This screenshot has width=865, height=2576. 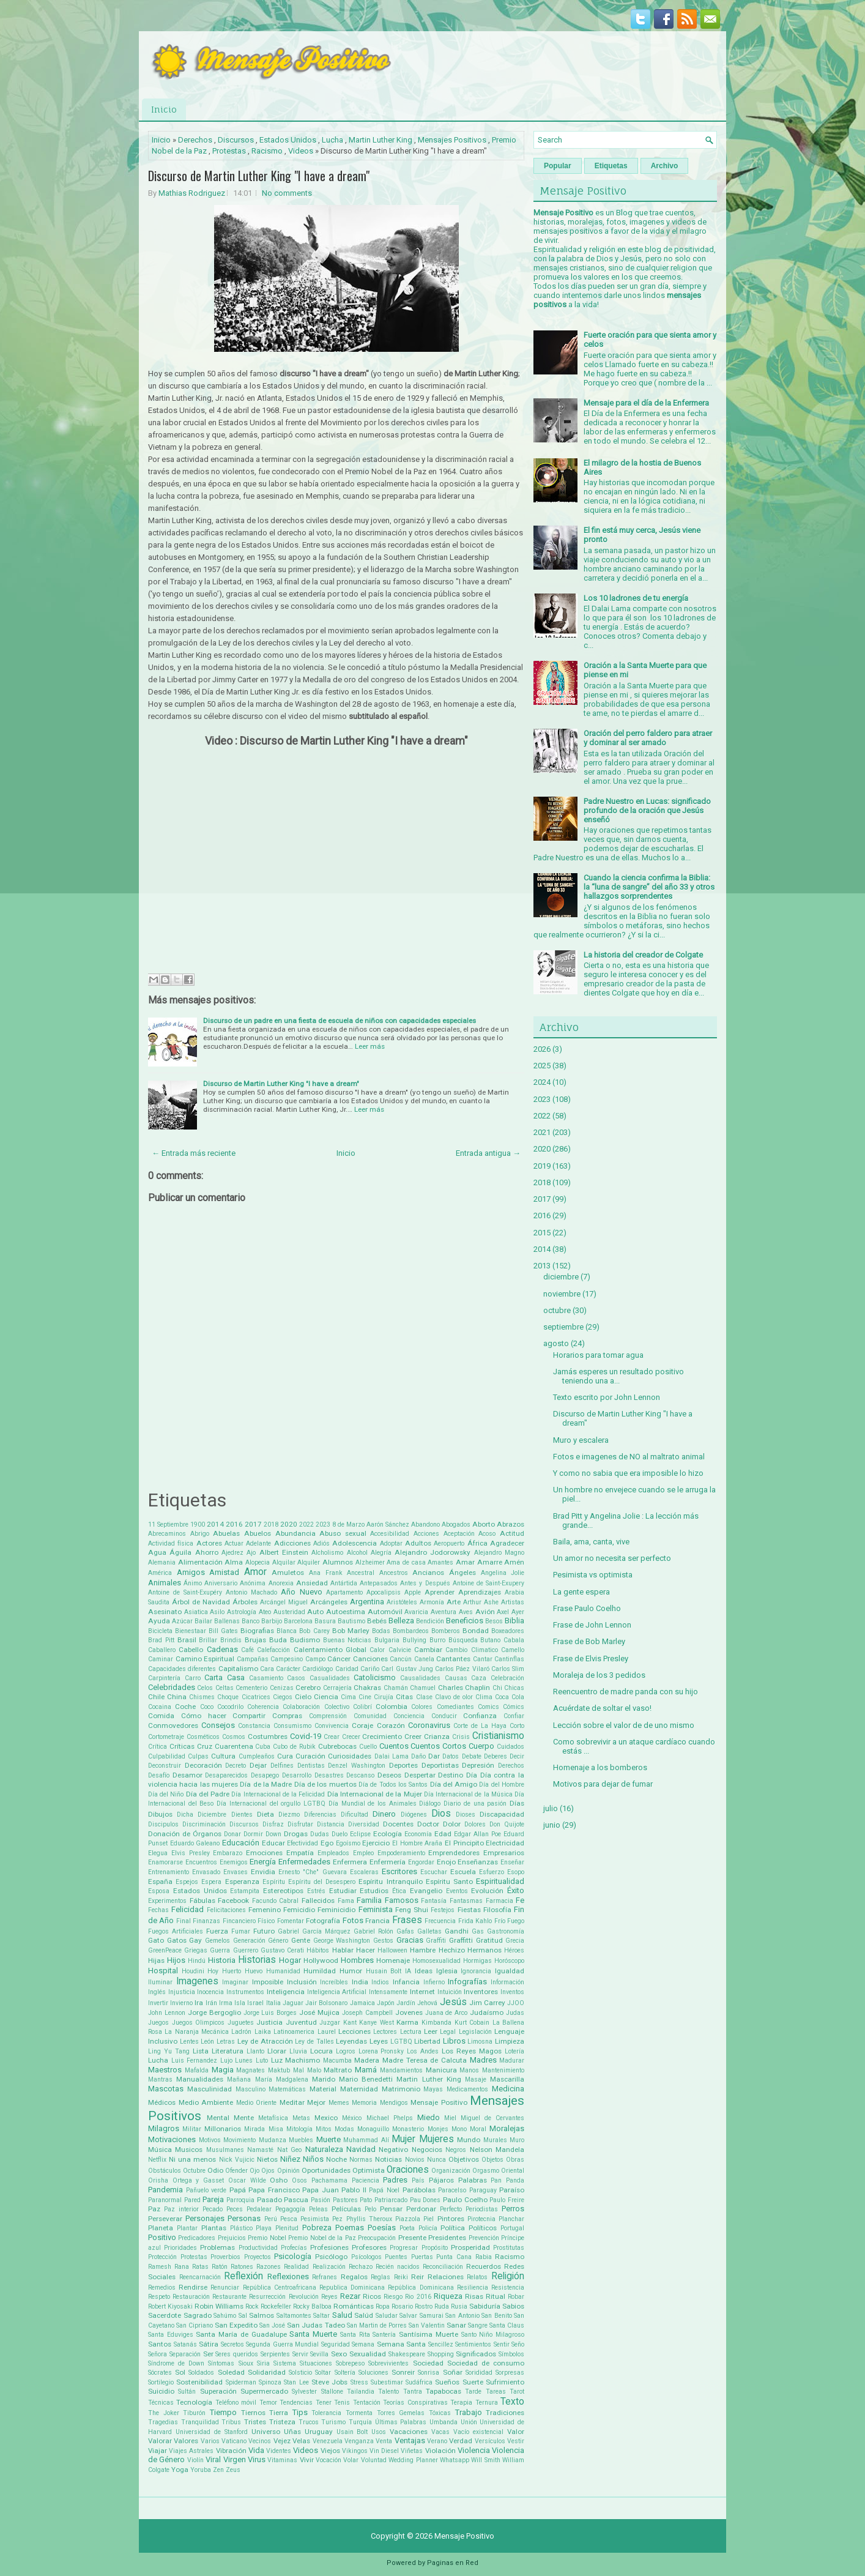 I want to click on Magnates, so click(x=250, y=2070).